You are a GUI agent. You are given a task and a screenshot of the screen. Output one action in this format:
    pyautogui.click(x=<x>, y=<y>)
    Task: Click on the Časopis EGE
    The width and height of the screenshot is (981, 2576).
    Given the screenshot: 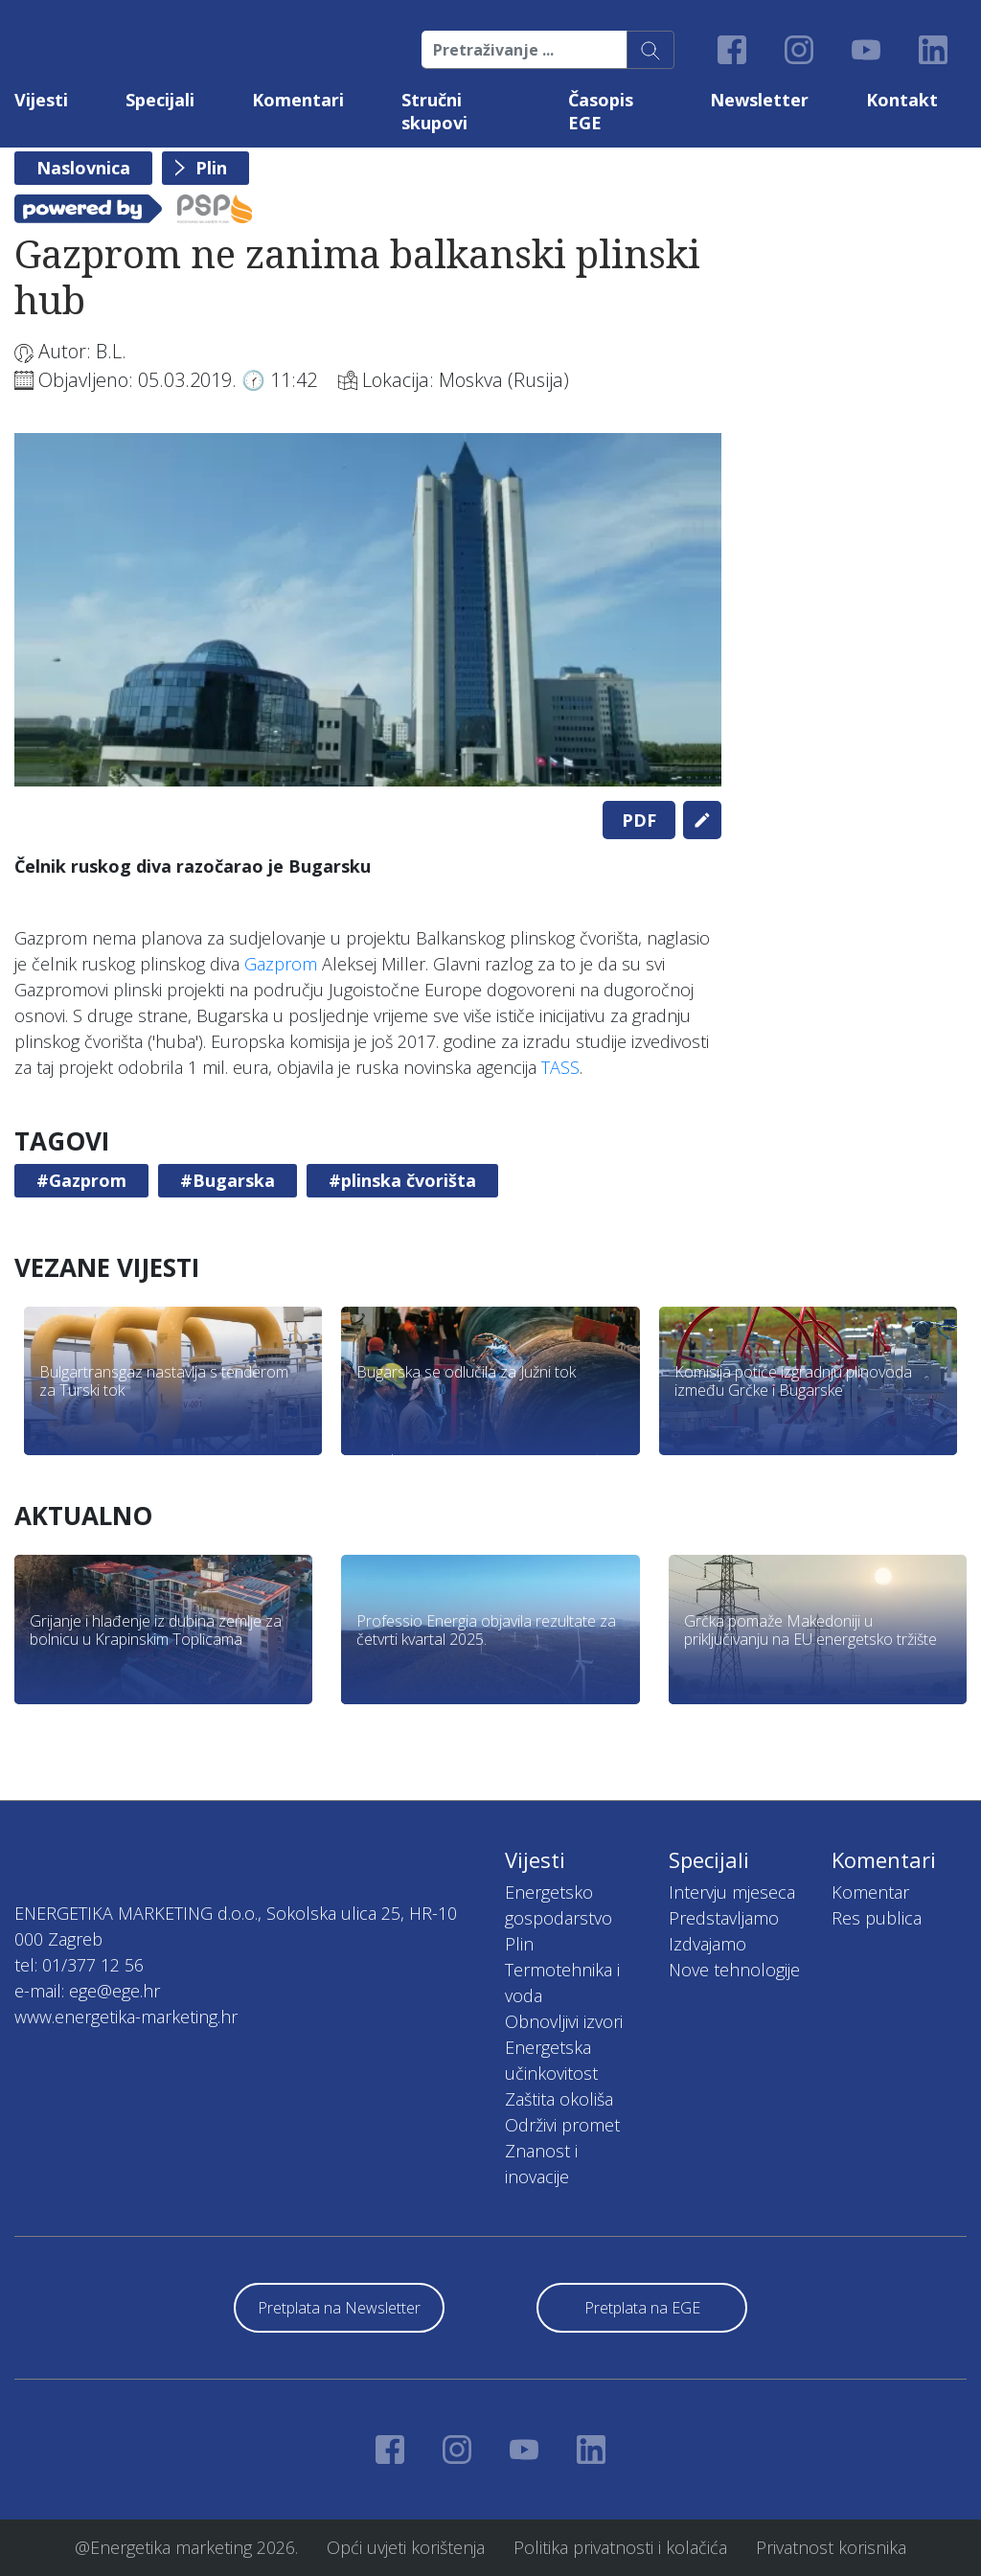 What is the action you would take?
    pyautogui.click(x=600, y=111)
    